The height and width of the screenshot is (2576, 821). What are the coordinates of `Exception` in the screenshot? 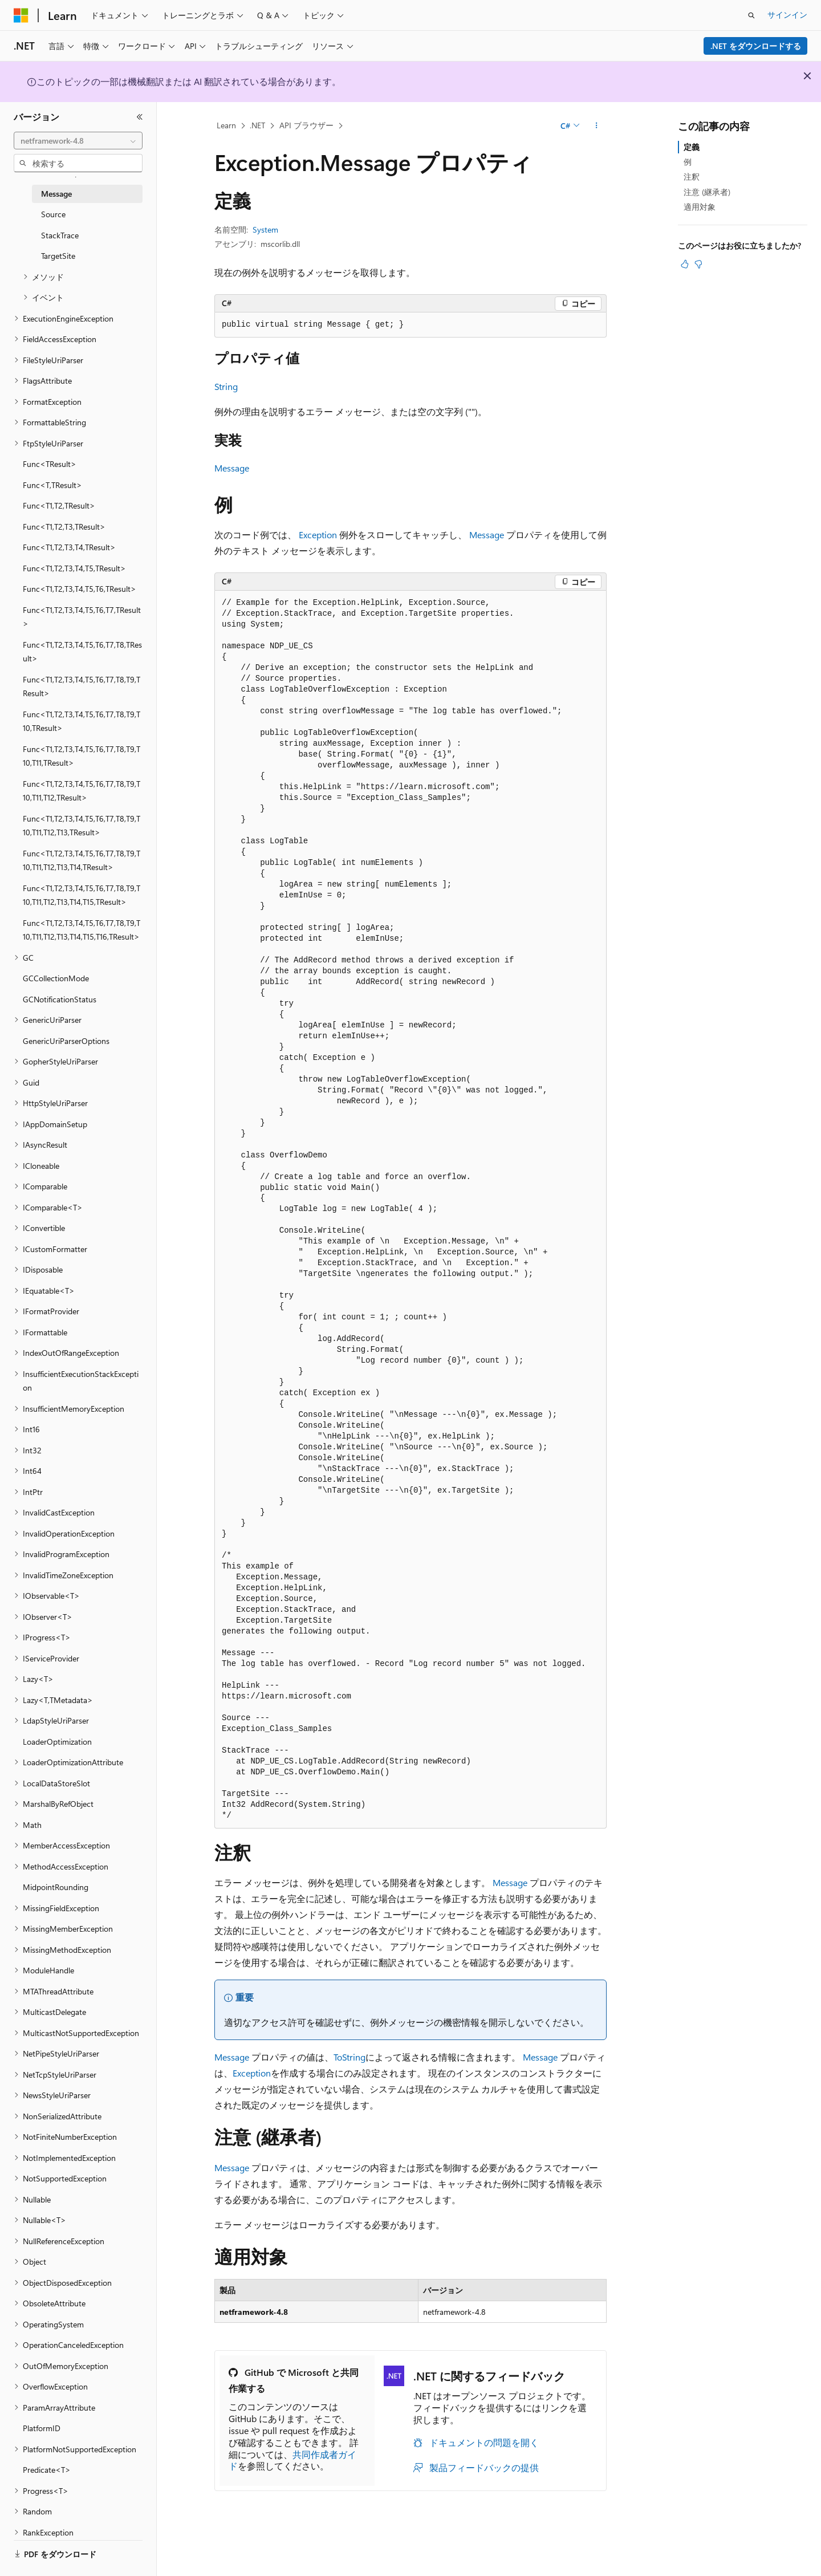 It's located at (318, 535).